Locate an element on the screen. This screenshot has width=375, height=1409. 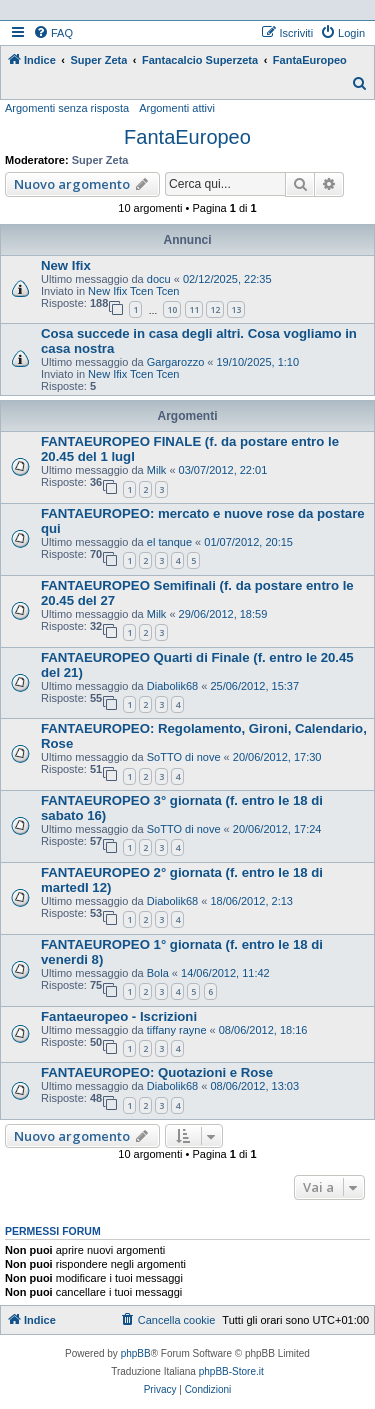
Gargarozzo is located at coordinates (175, 362).